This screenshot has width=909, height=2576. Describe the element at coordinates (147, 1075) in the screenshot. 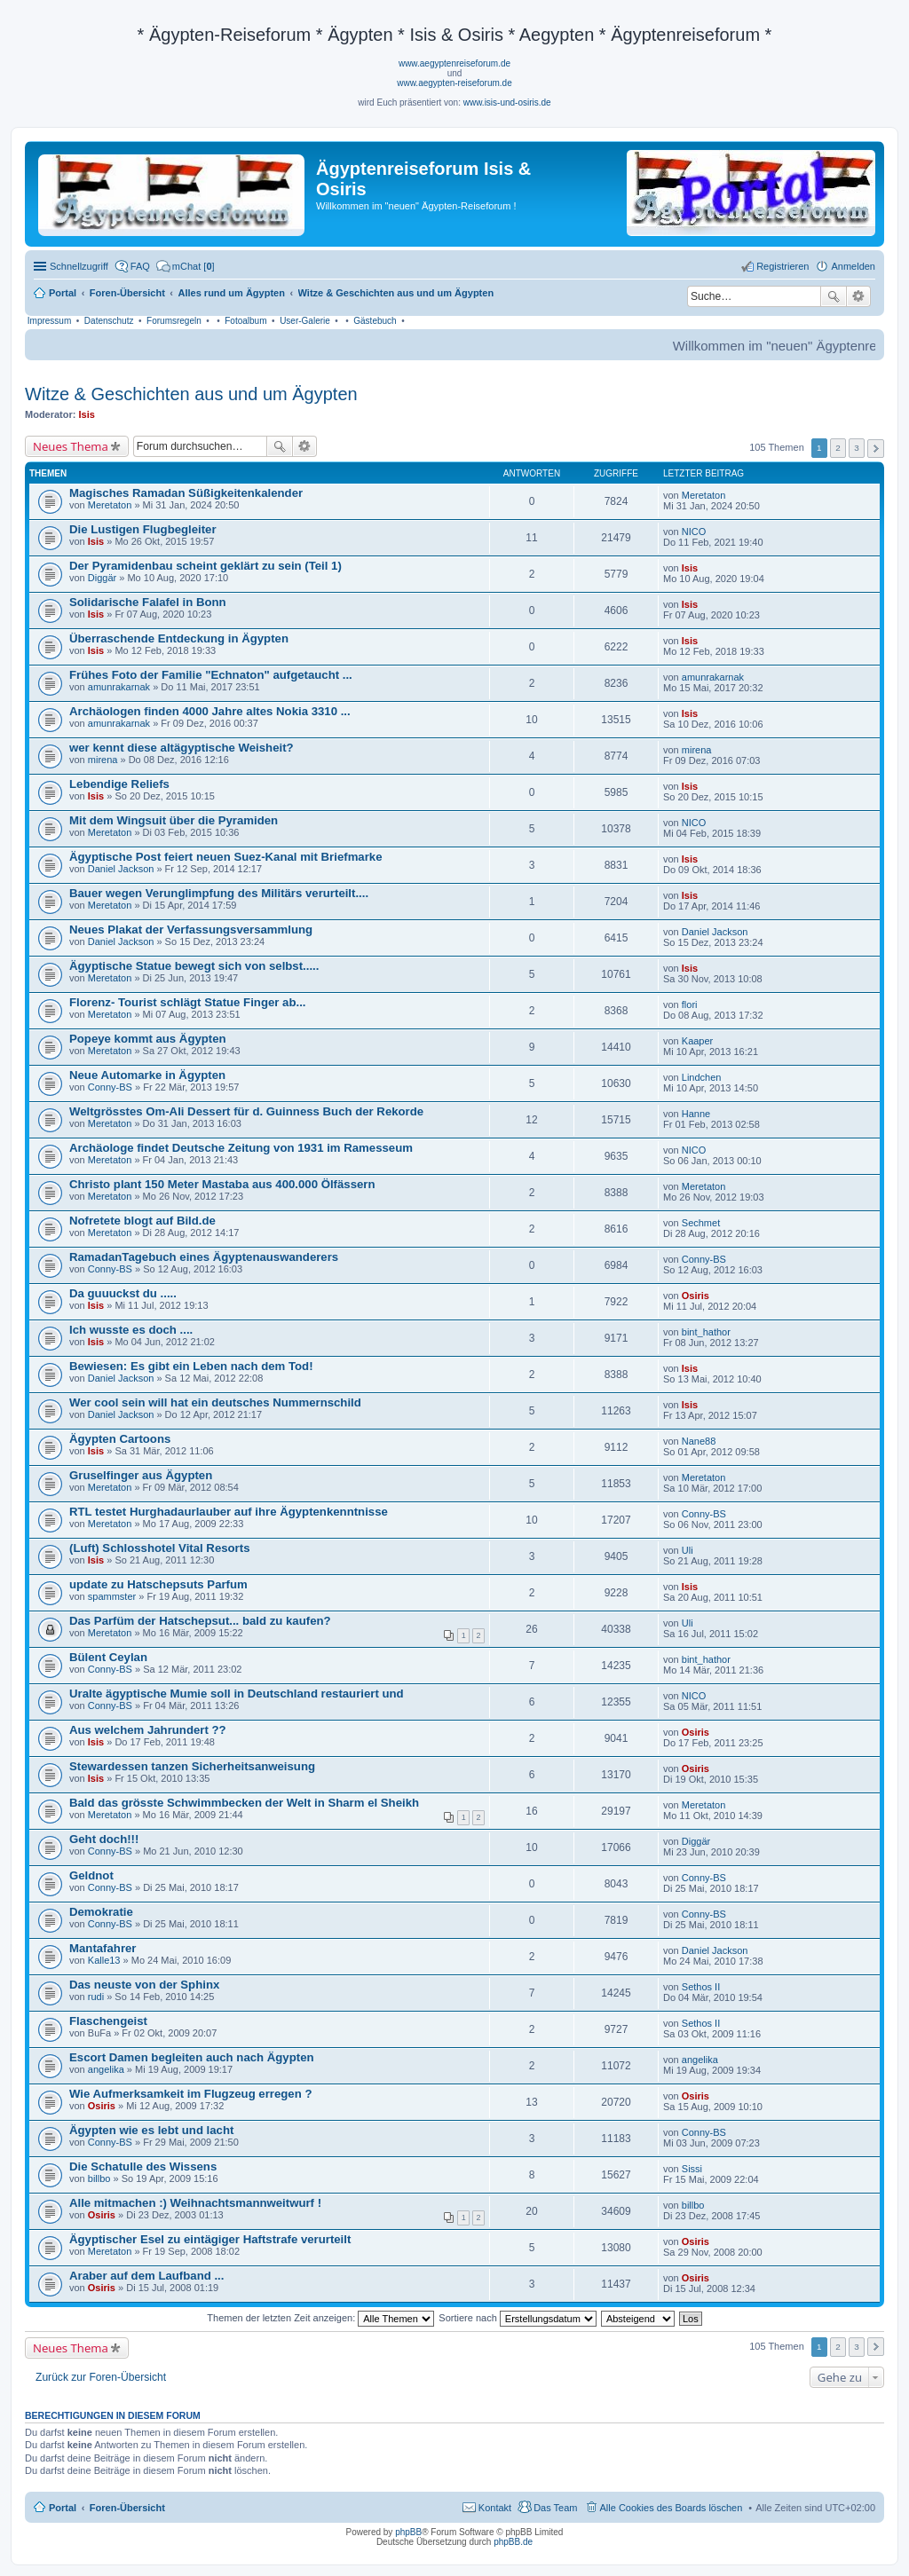

I see `Neue Automarke in Ägypten` at that location.